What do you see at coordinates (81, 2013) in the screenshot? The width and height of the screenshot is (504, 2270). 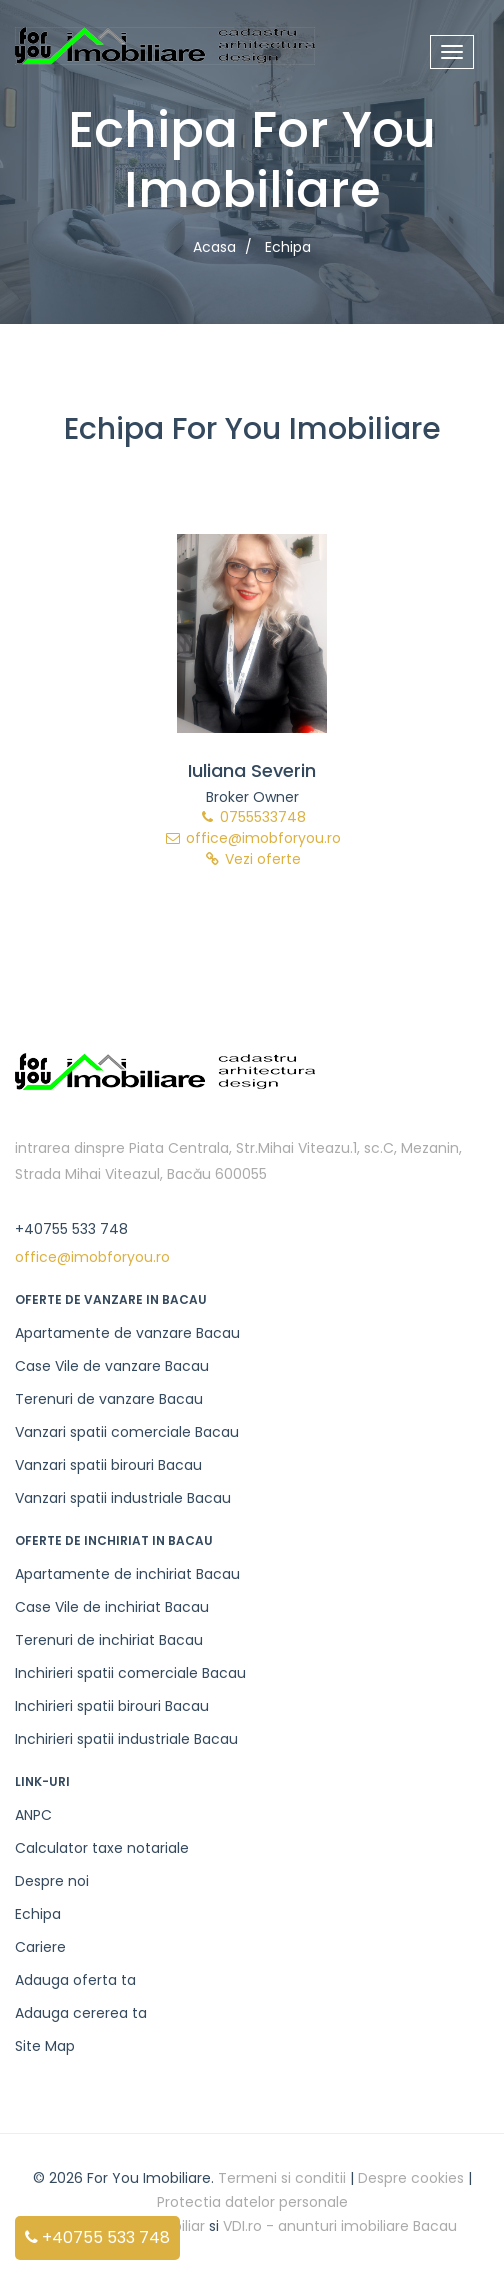 I see `Adauga cererea ta` at bounding box center [81, 2013].